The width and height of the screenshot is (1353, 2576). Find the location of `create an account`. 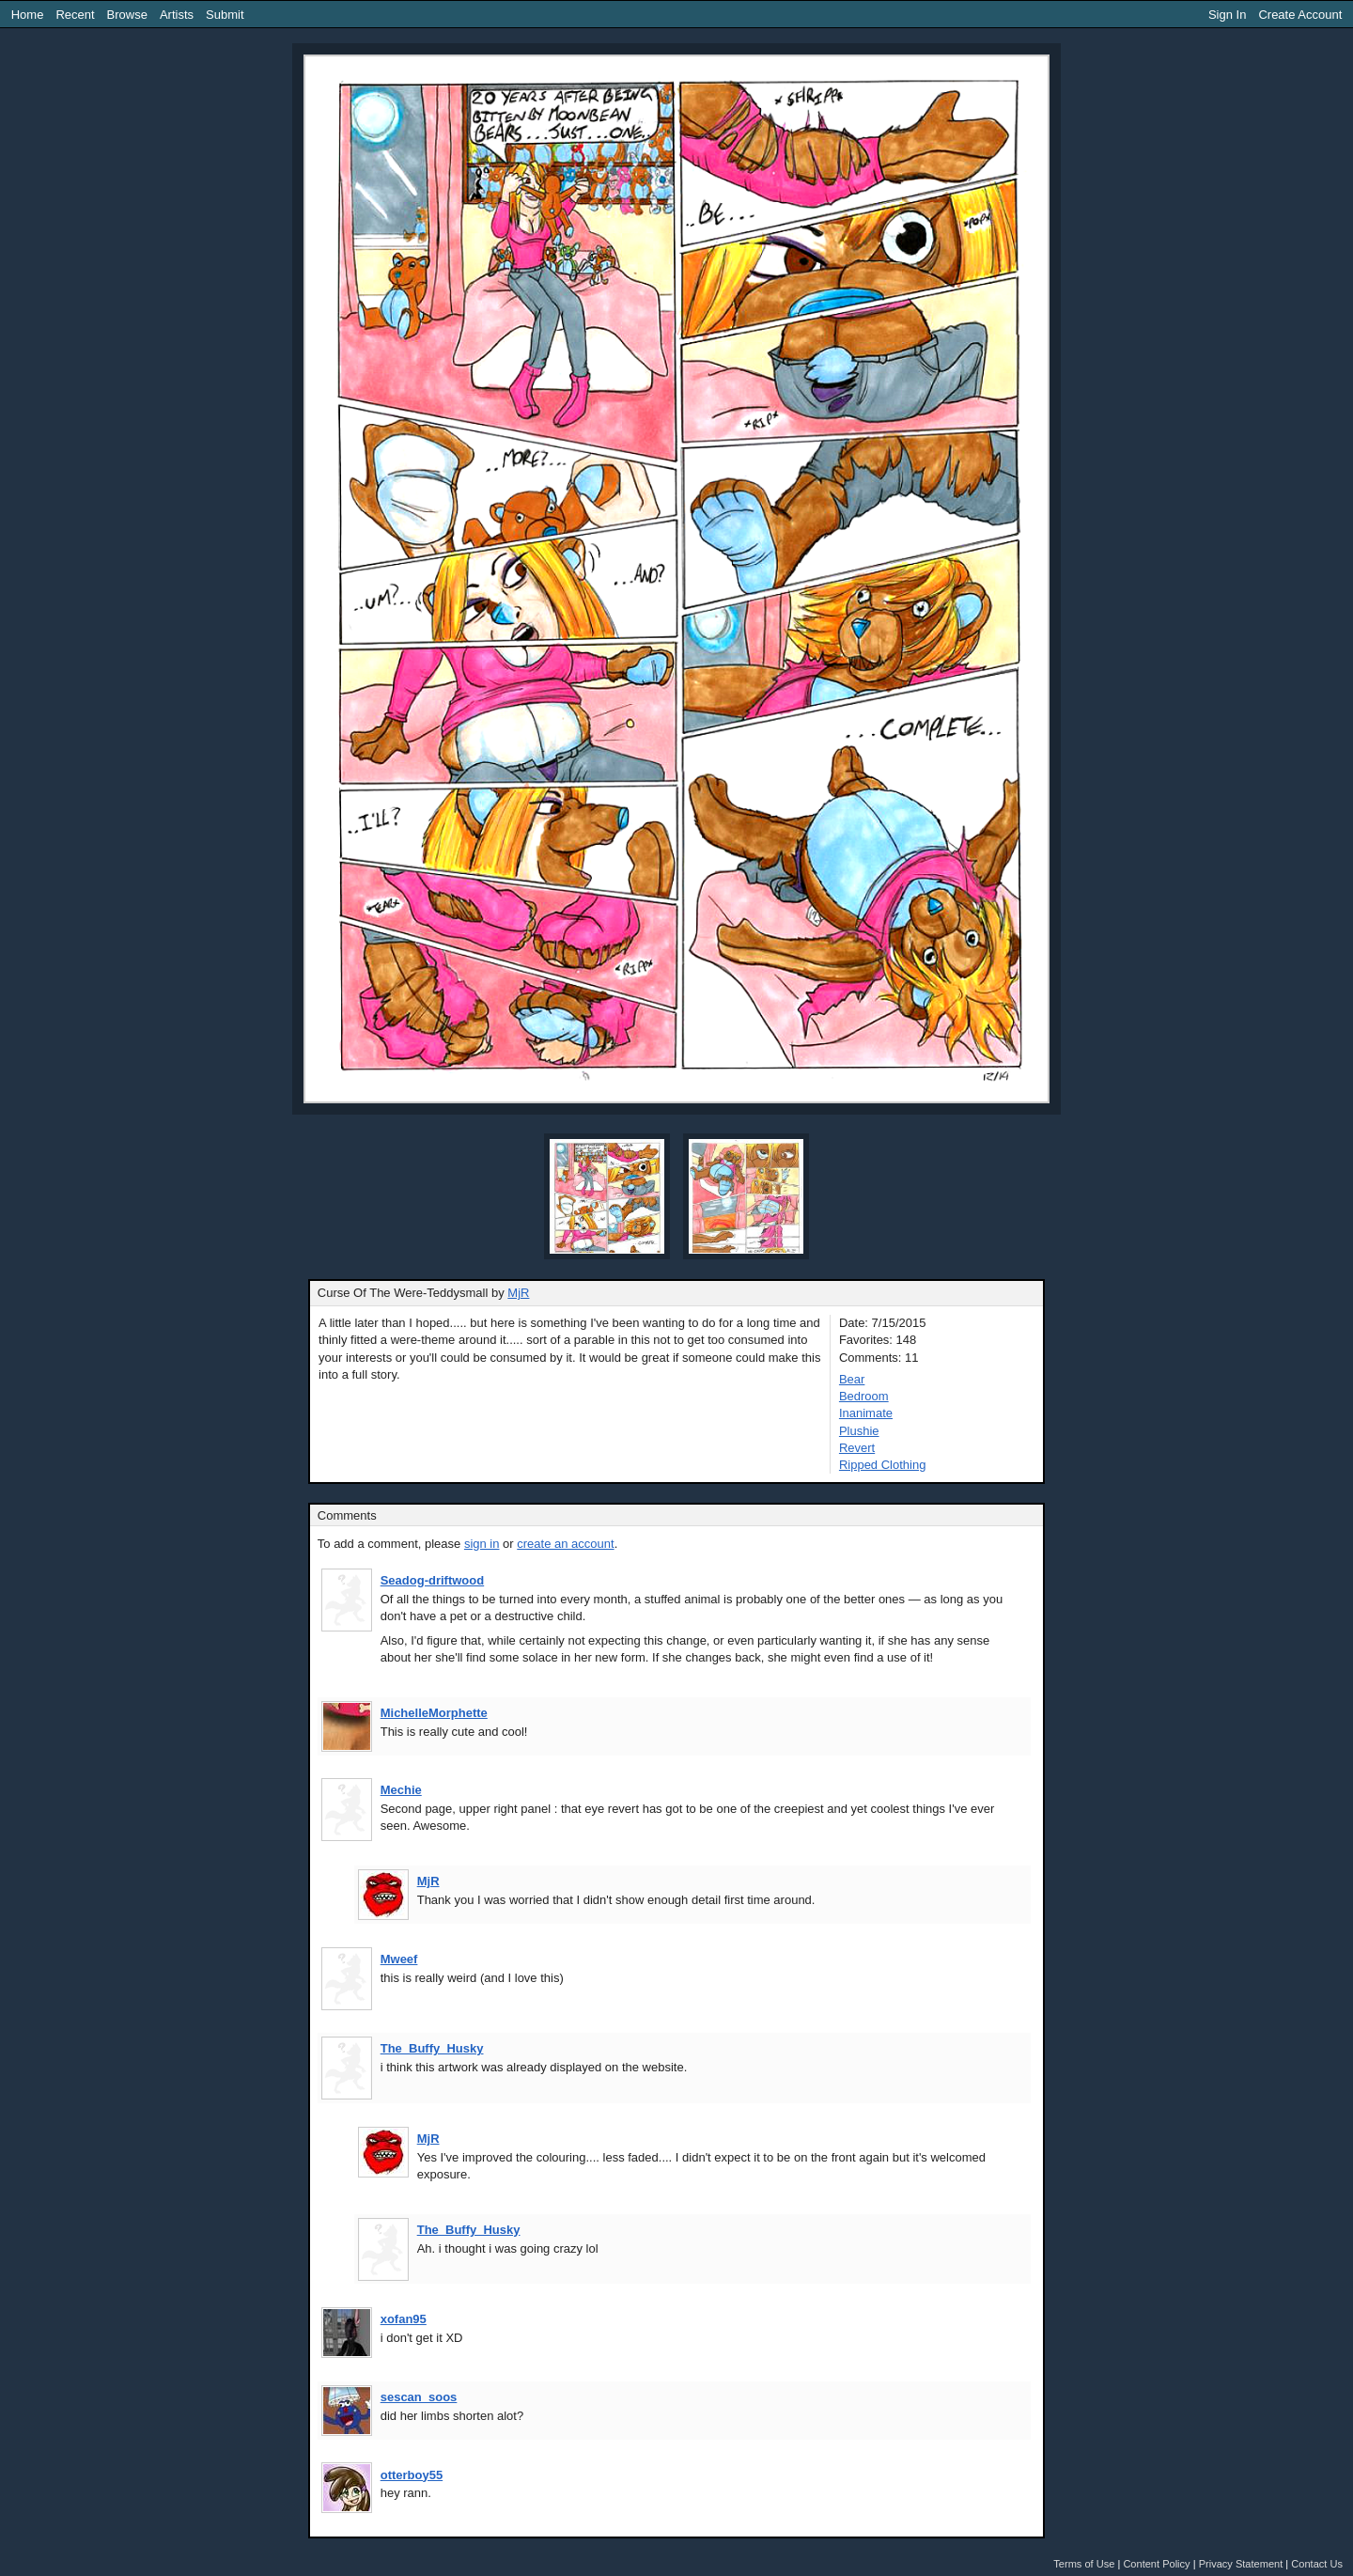

create an account is located at coordinates (565, 1544).